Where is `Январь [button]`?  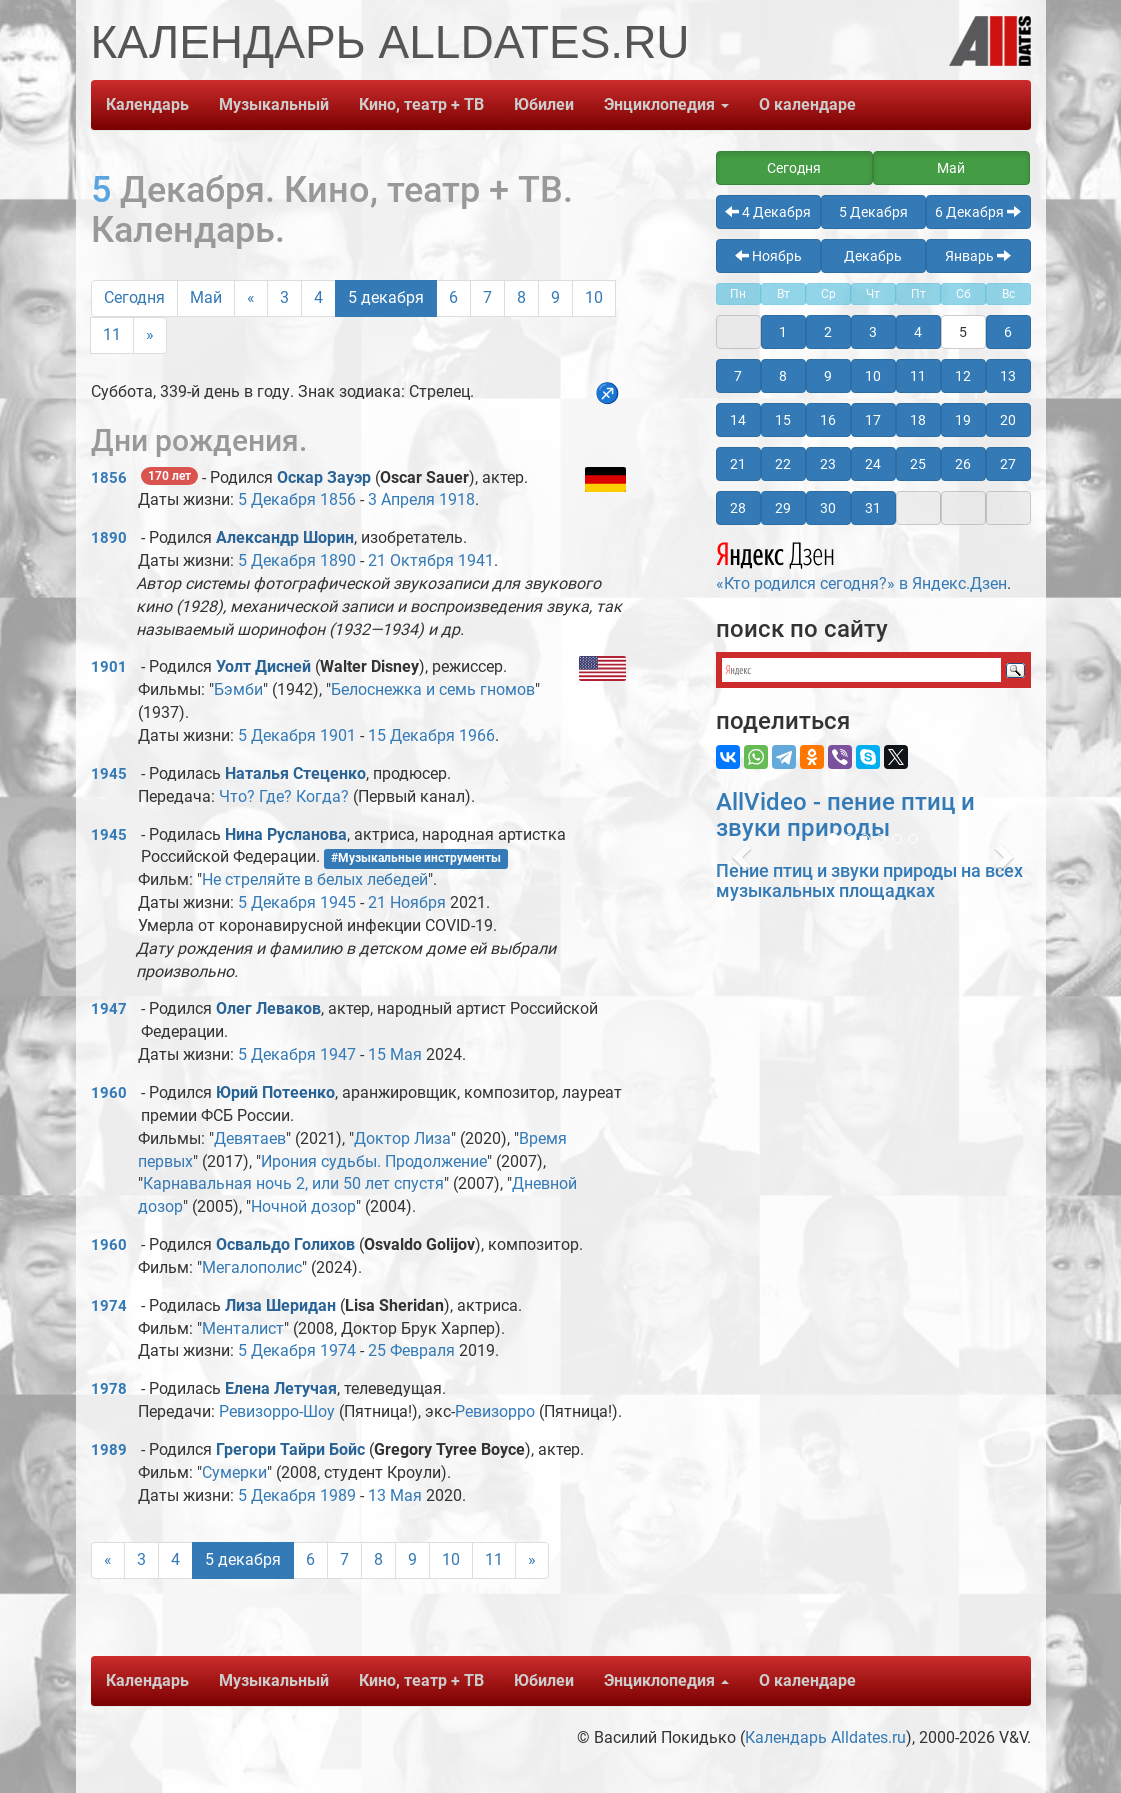
Январь [button] is located at coordinates (978, 256).